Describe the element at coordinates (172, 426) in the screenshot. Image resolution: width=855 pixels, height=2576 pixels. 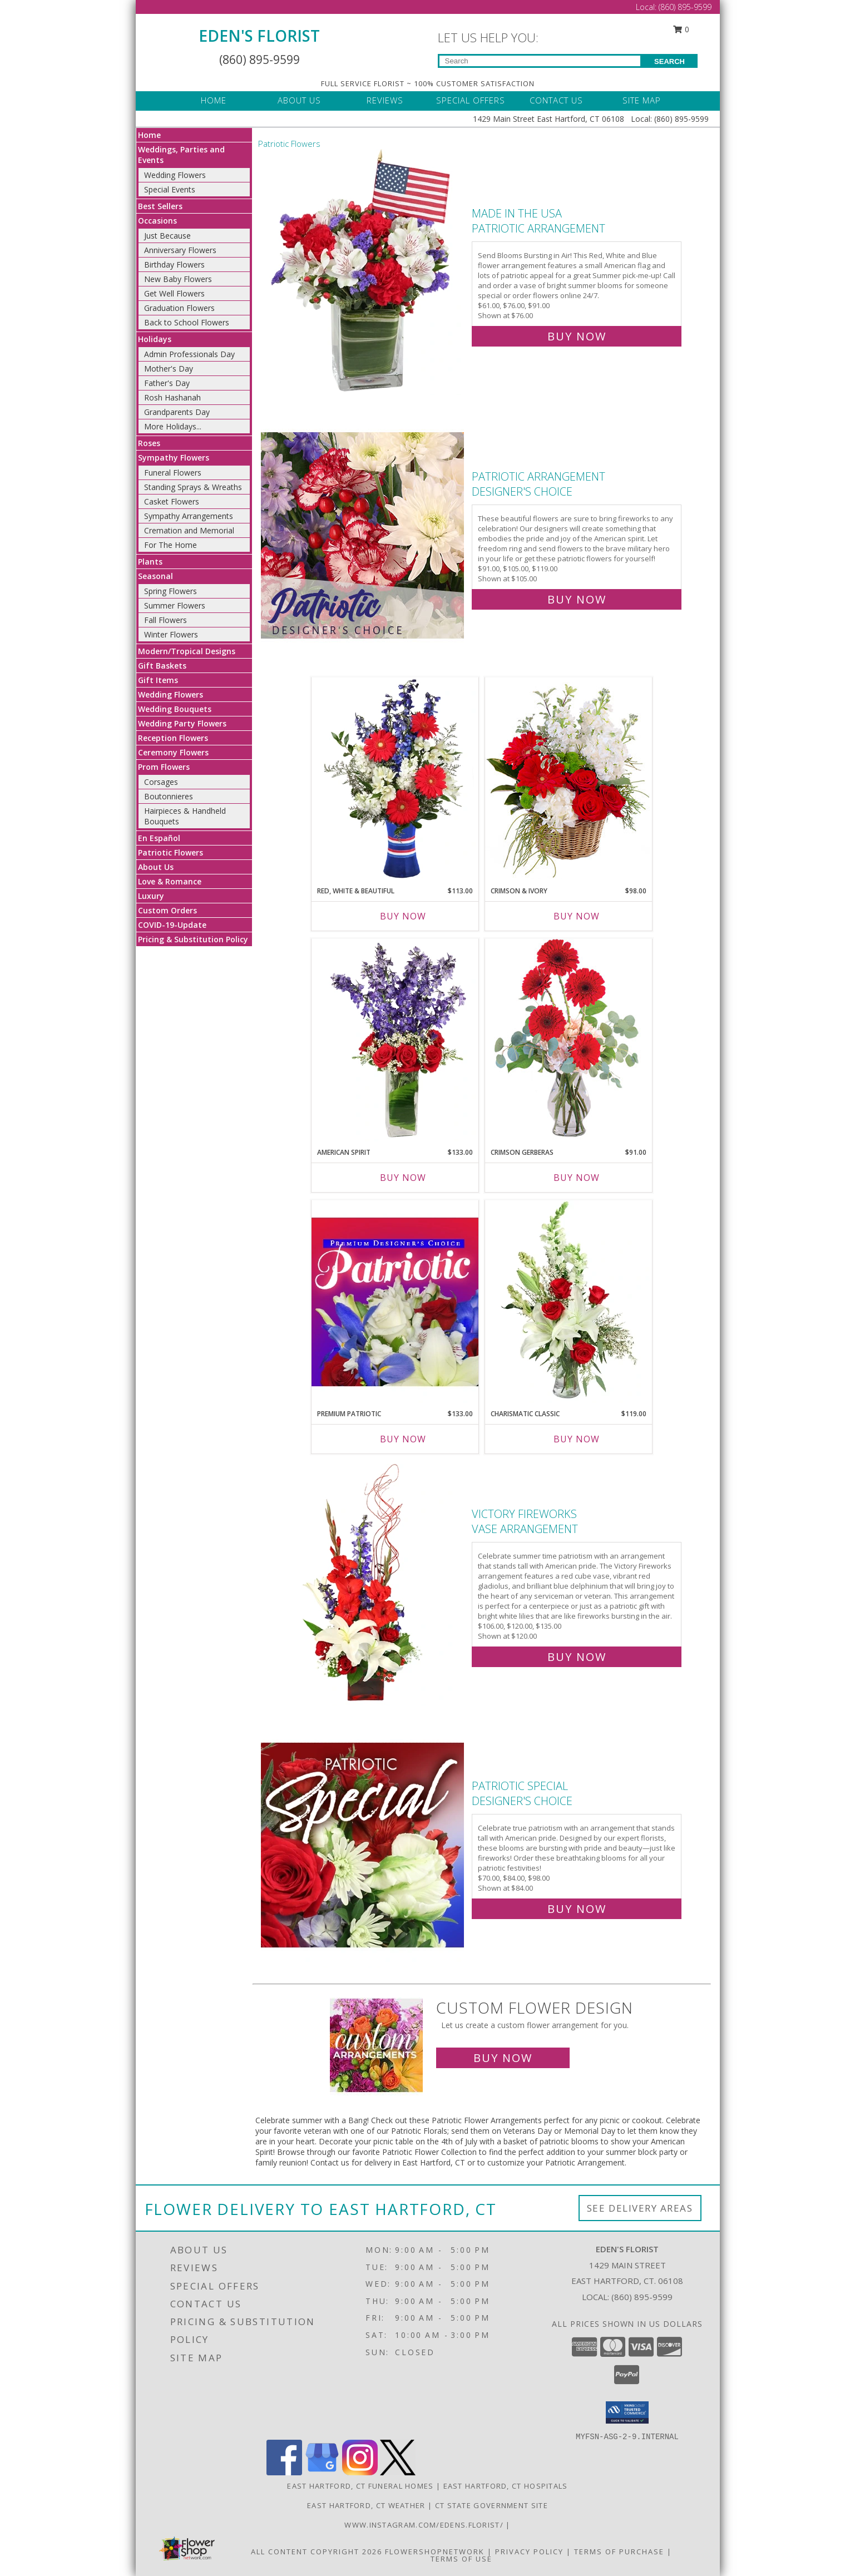
I see `More Holidays... [button]` at that location.